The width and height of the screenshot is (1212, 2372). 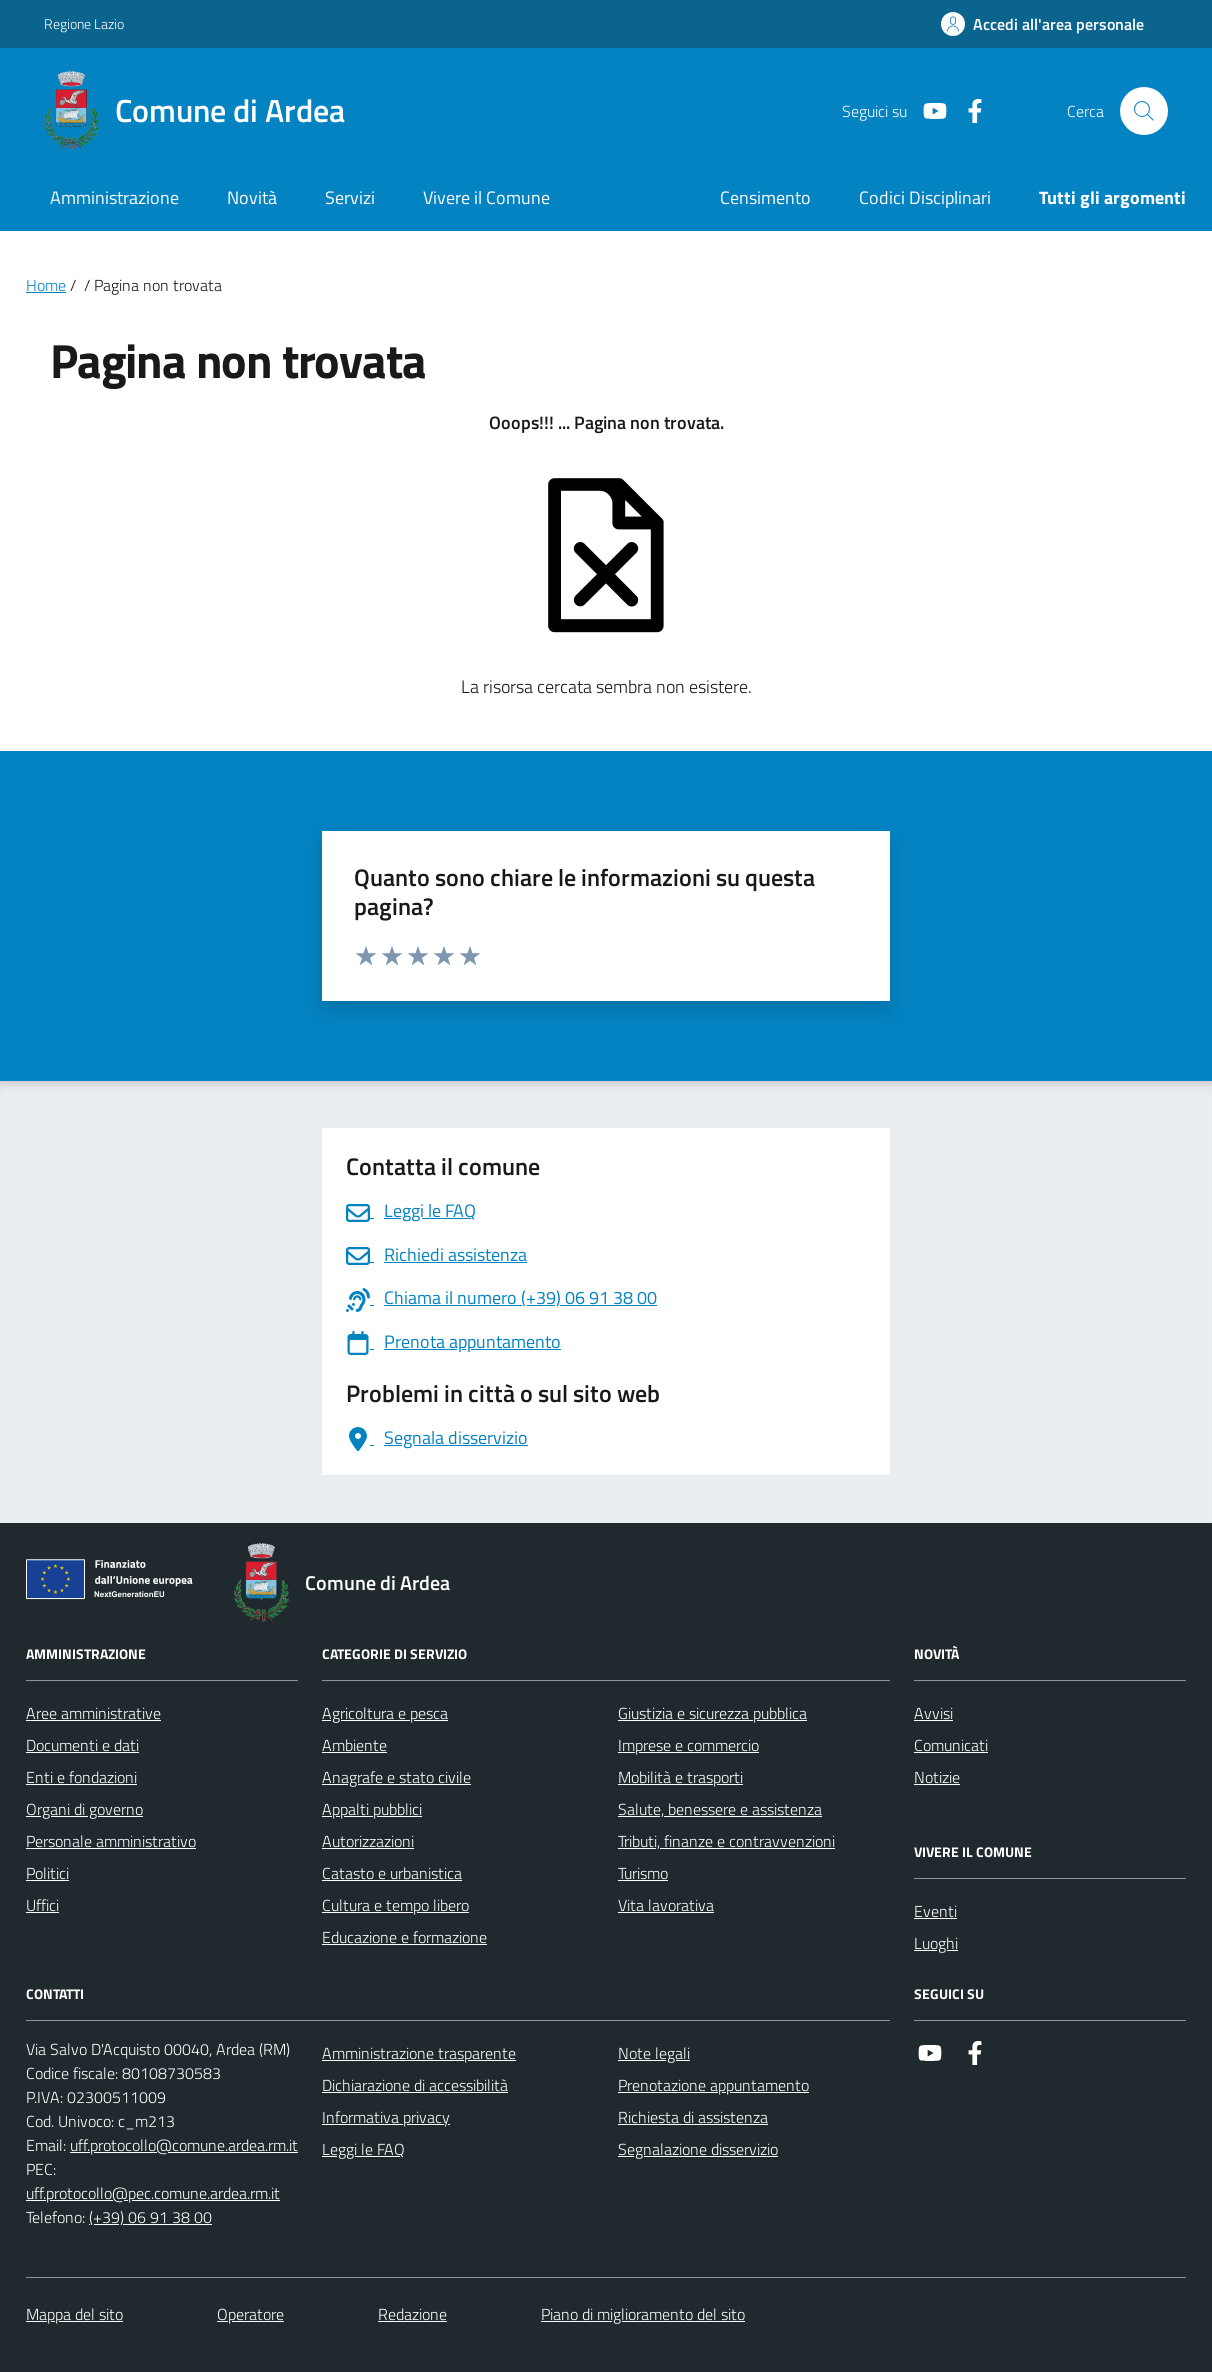 What do you see at coordinates (720, 1809) in the screenshot?
I see `Salute, benessere e assistenza` at bounding box center [720, 1809].